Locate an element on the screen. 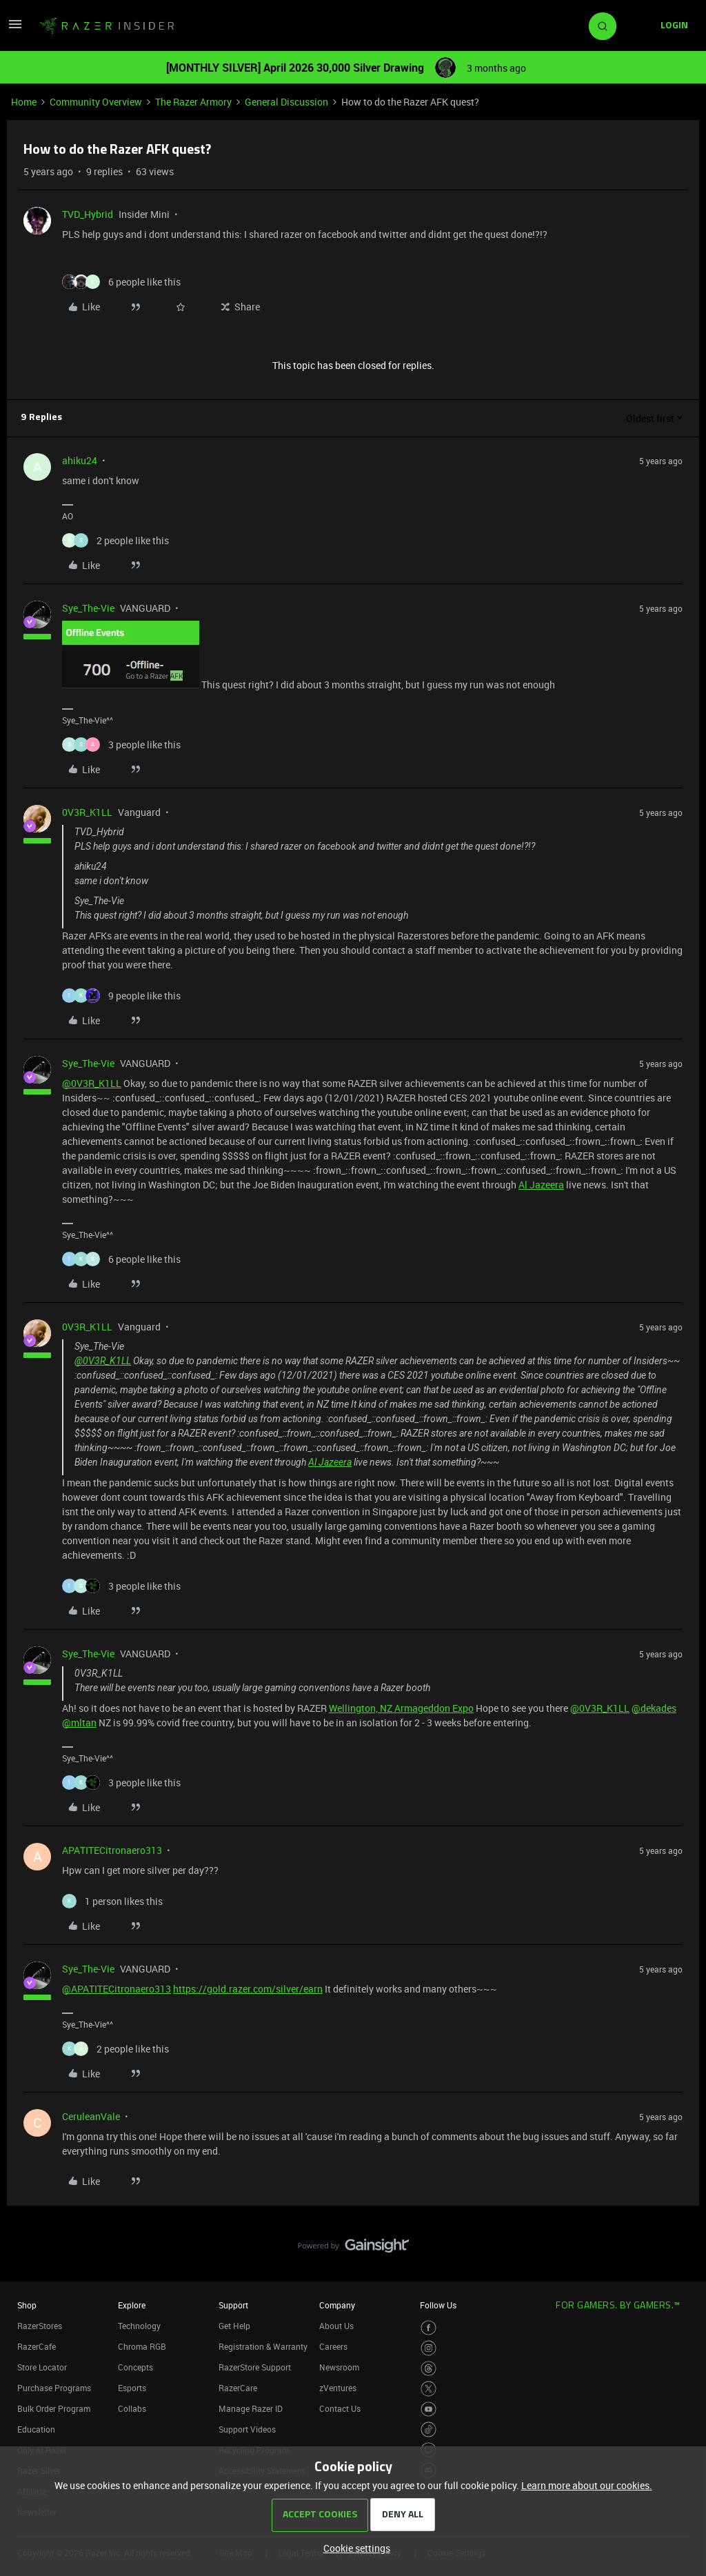  RazerStore Support is located at coordinates (255, 2367).